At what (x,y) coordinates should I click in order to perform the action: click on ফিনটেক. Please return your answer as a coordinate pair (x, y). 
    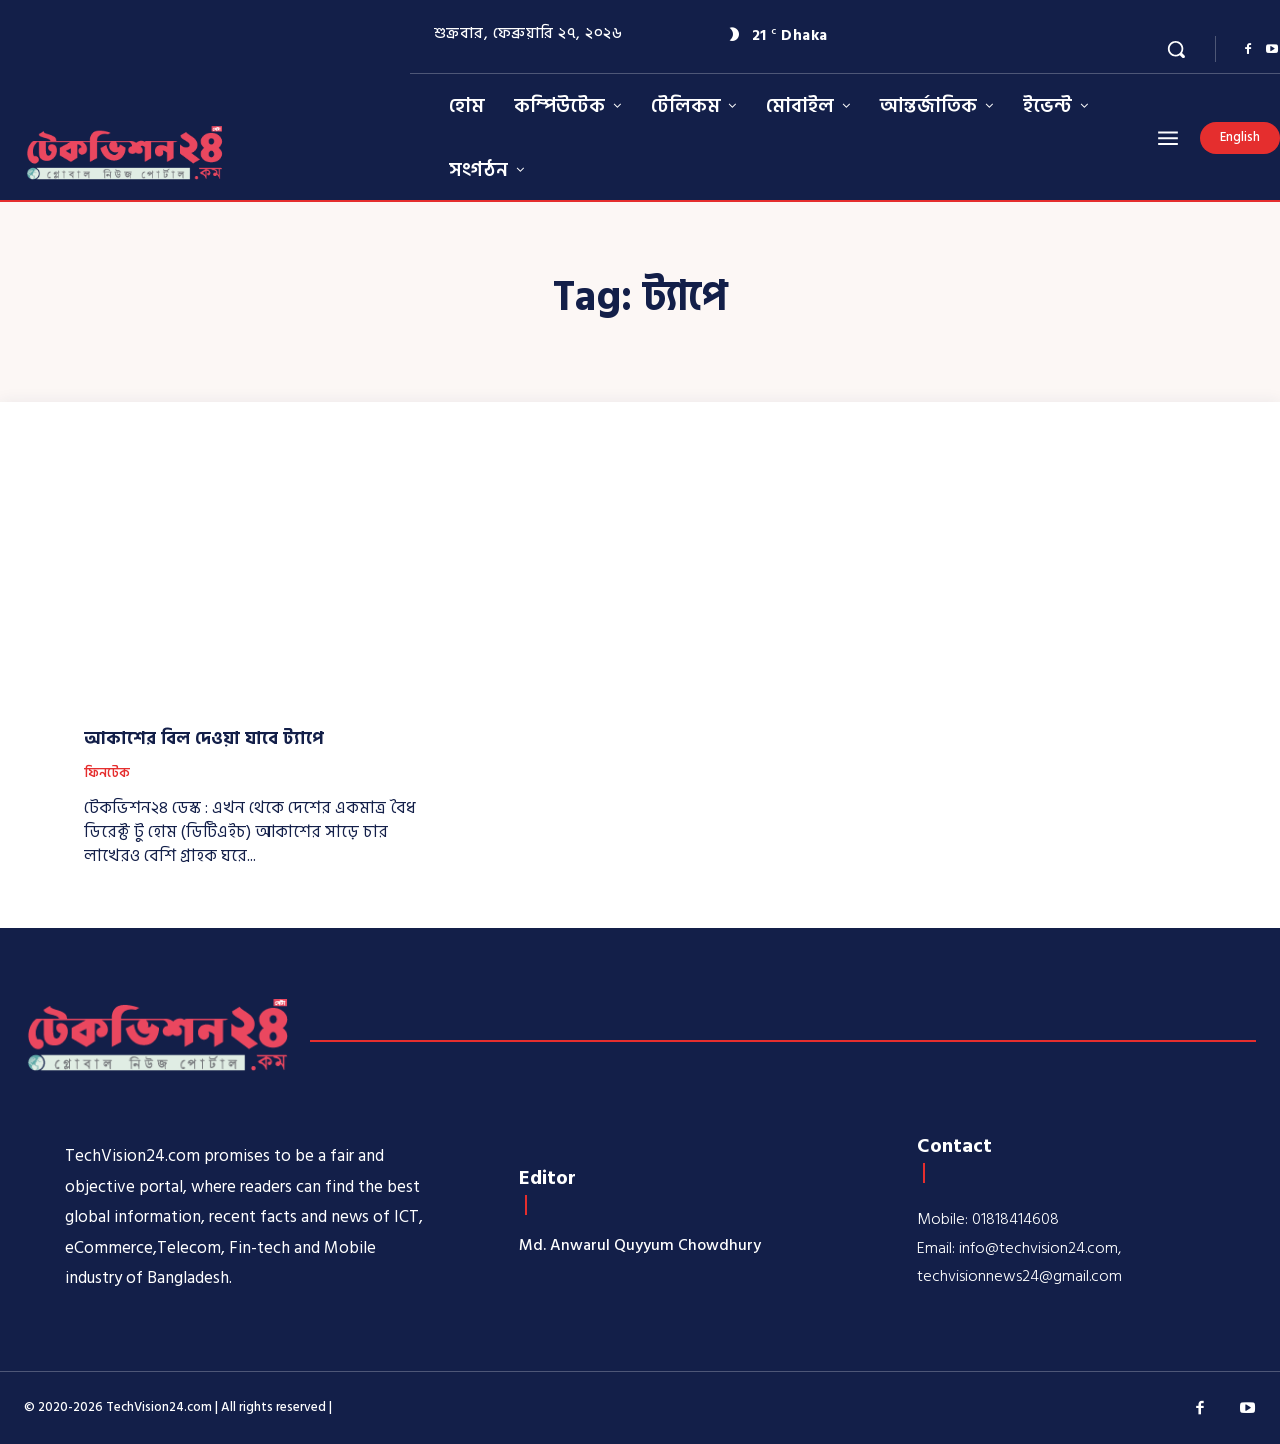
    Looking at the image, I should click on (107, 774).